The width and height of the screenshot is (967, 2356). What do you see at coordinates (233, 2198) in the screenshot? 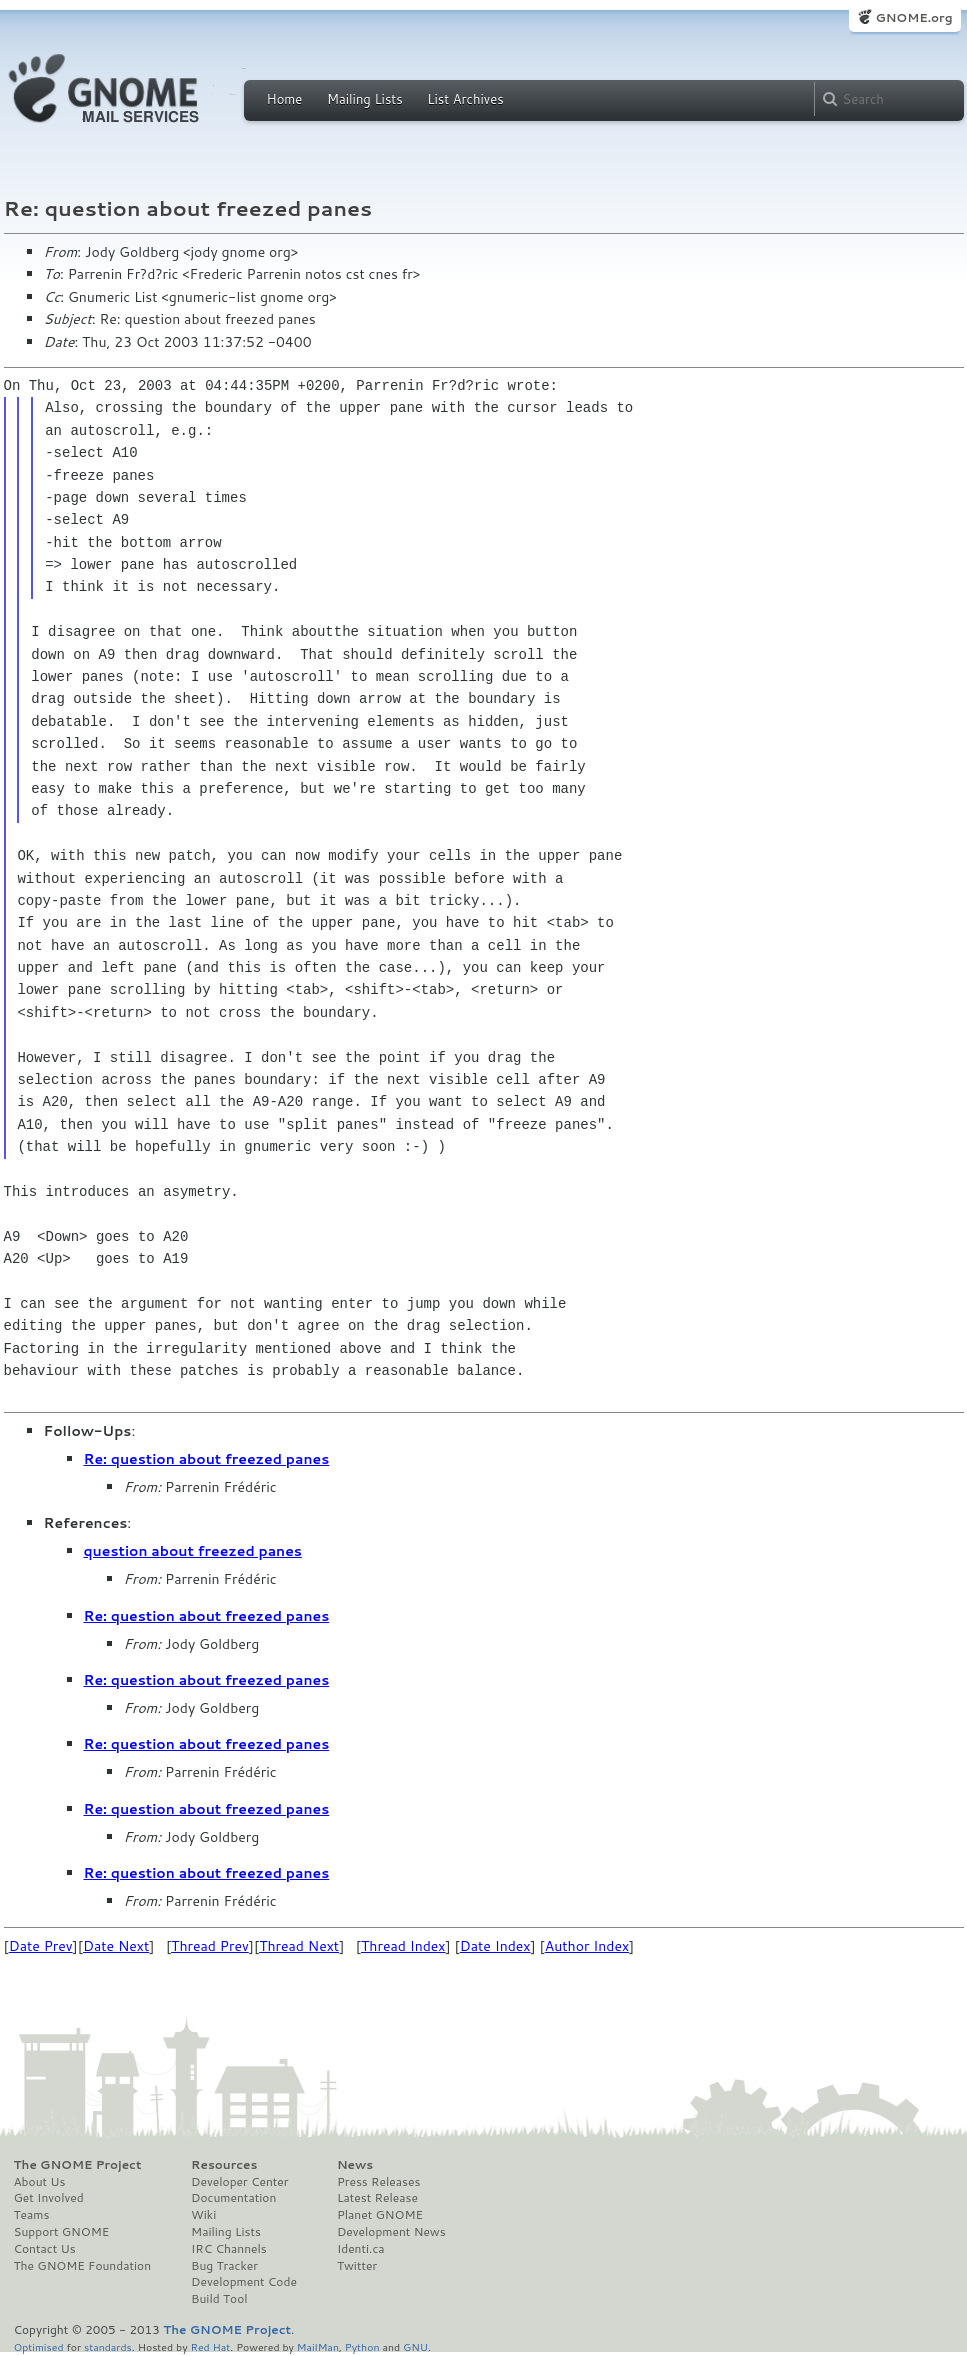
I see `Documentation` at bounding box center [233, 2198].